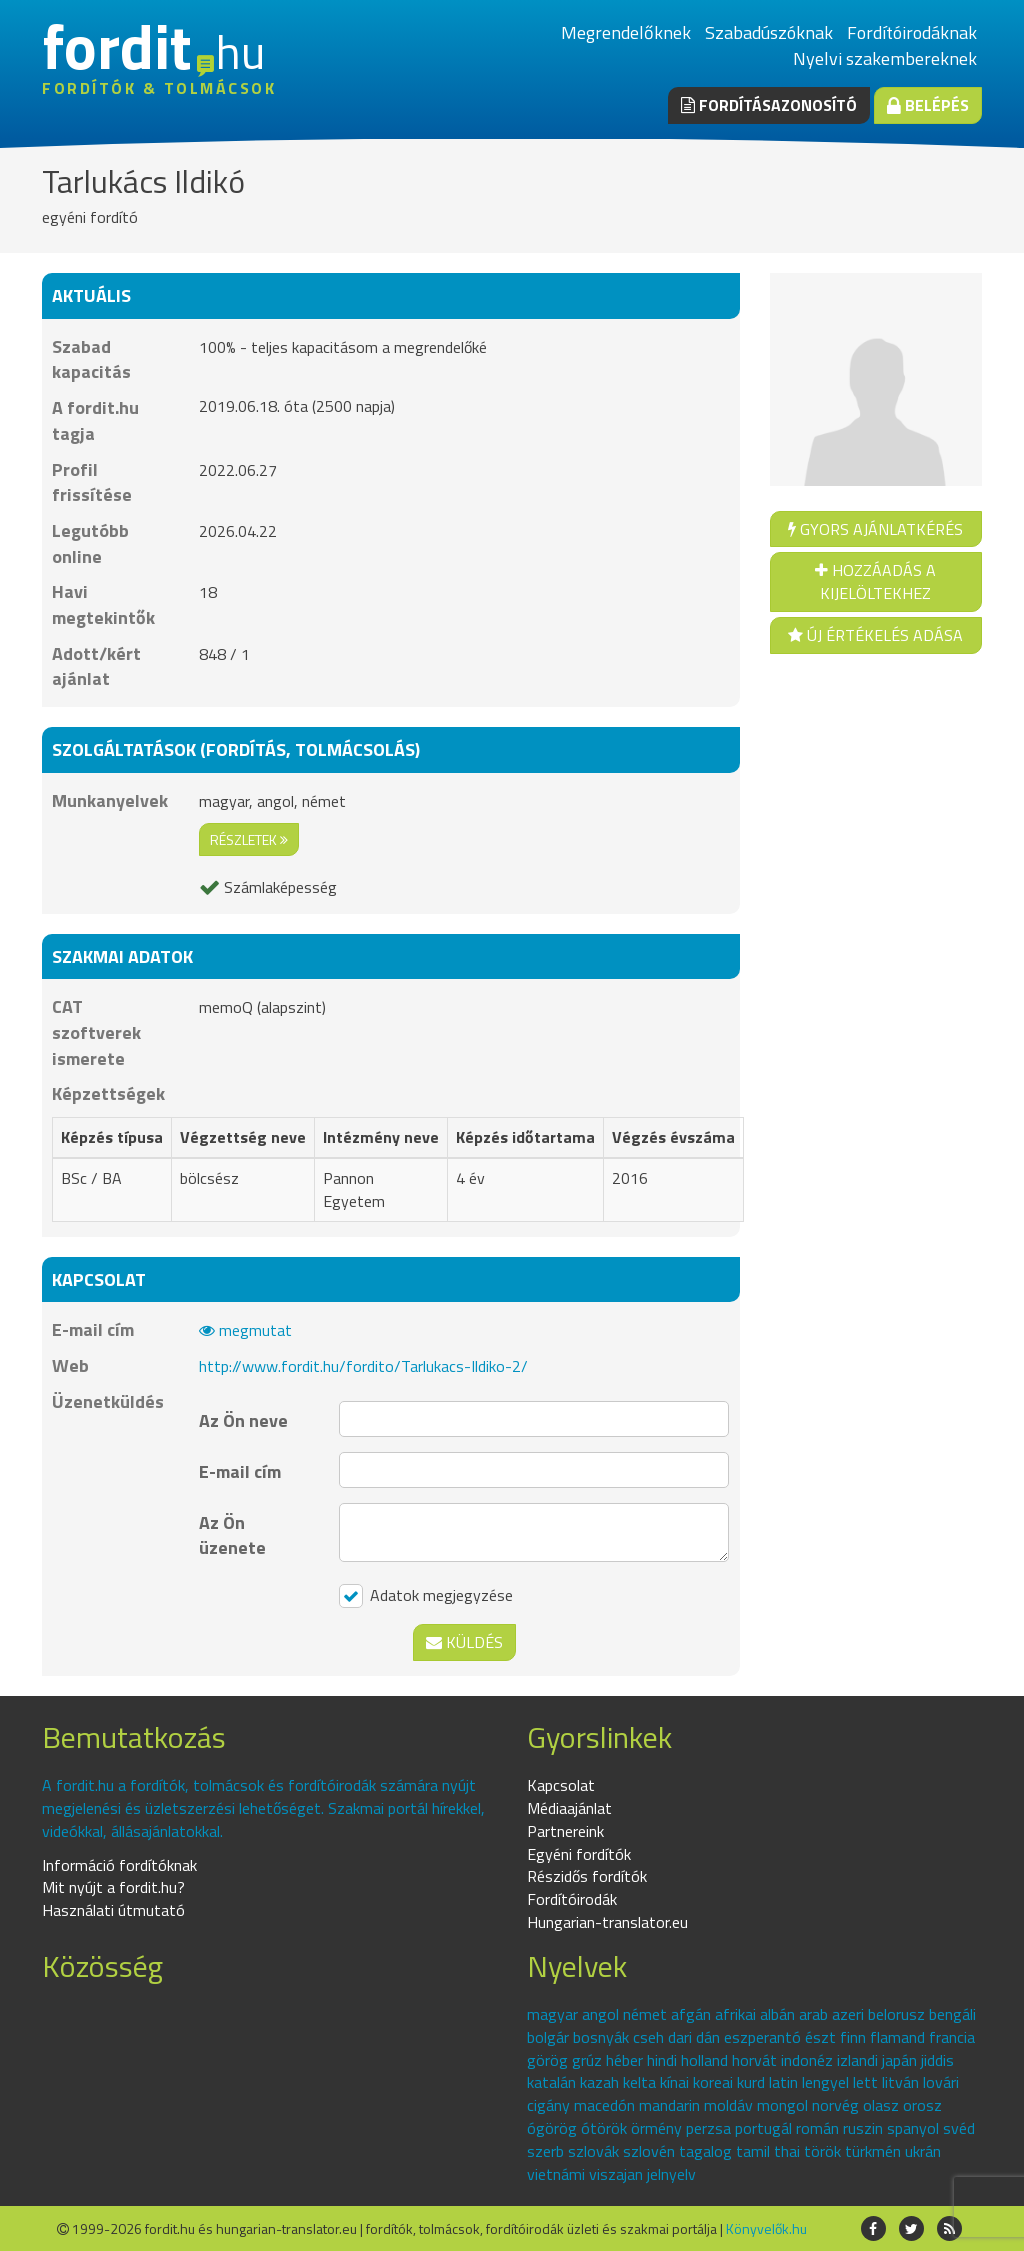 The image size is (1024, 2251). I want to click on részletek, so click(249, 839).